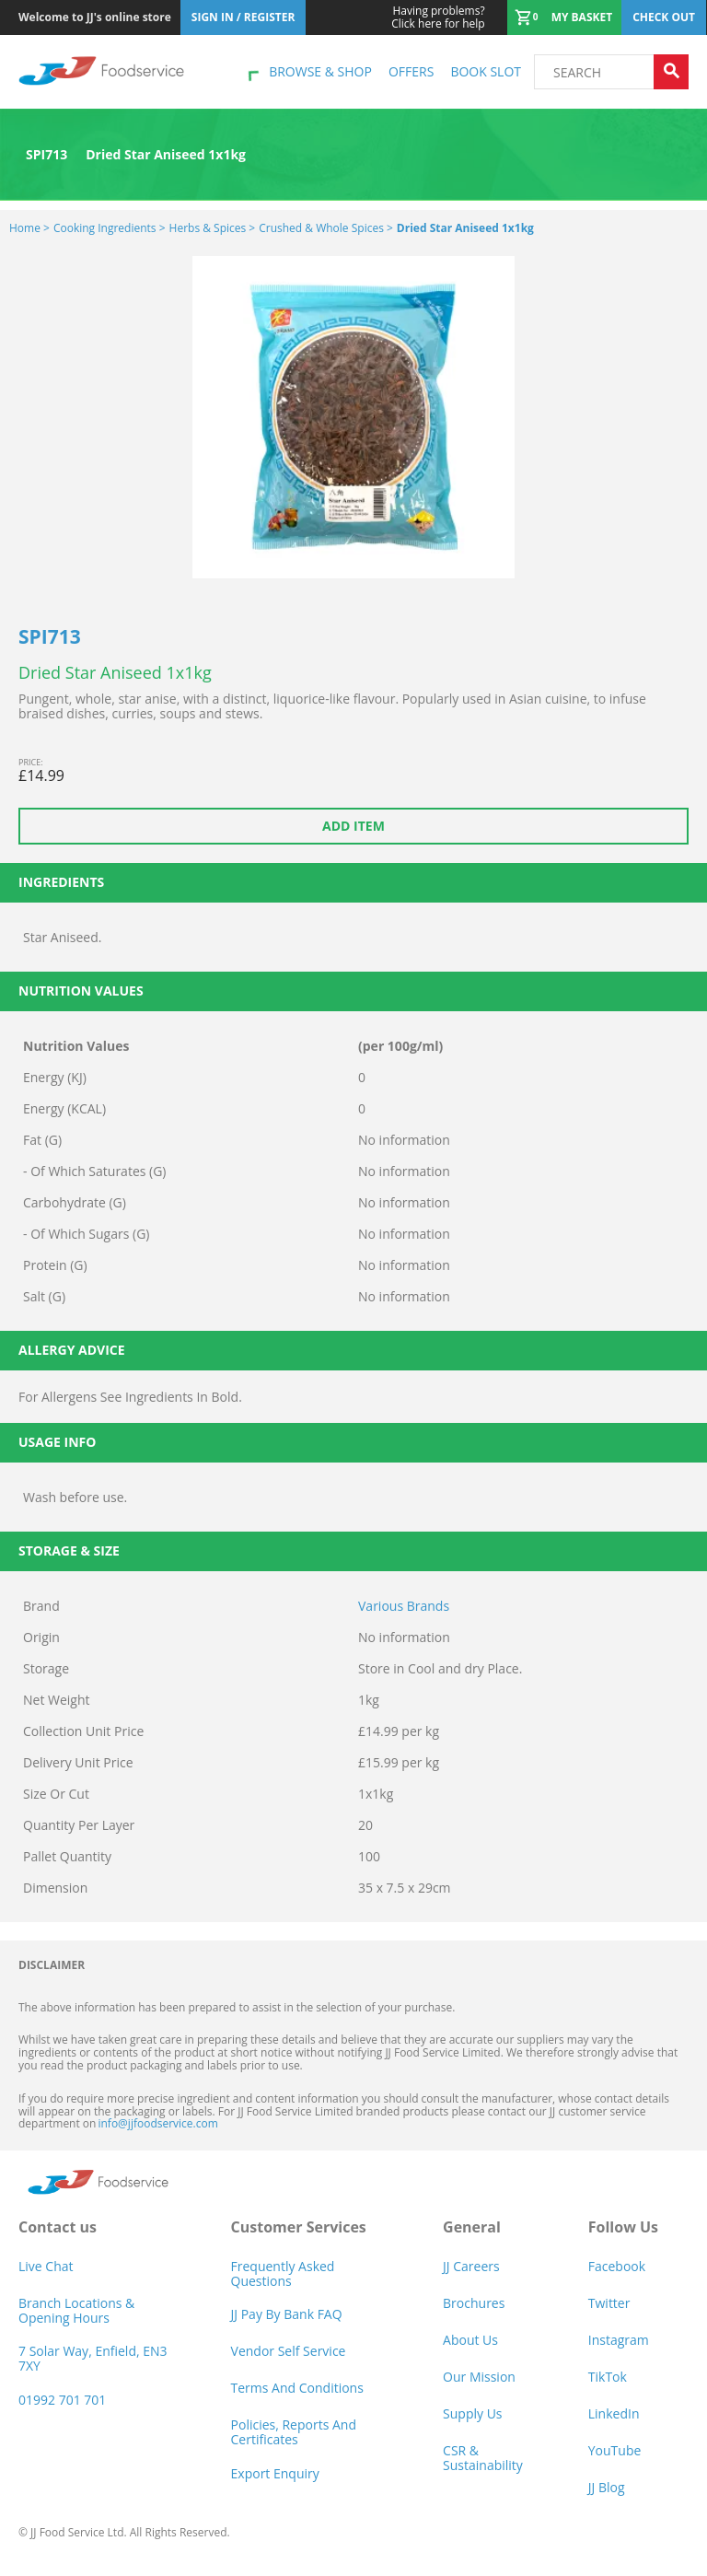 This screenshot has height=2576, width=707. I want to click on Customer Services, so click(298, 2227).